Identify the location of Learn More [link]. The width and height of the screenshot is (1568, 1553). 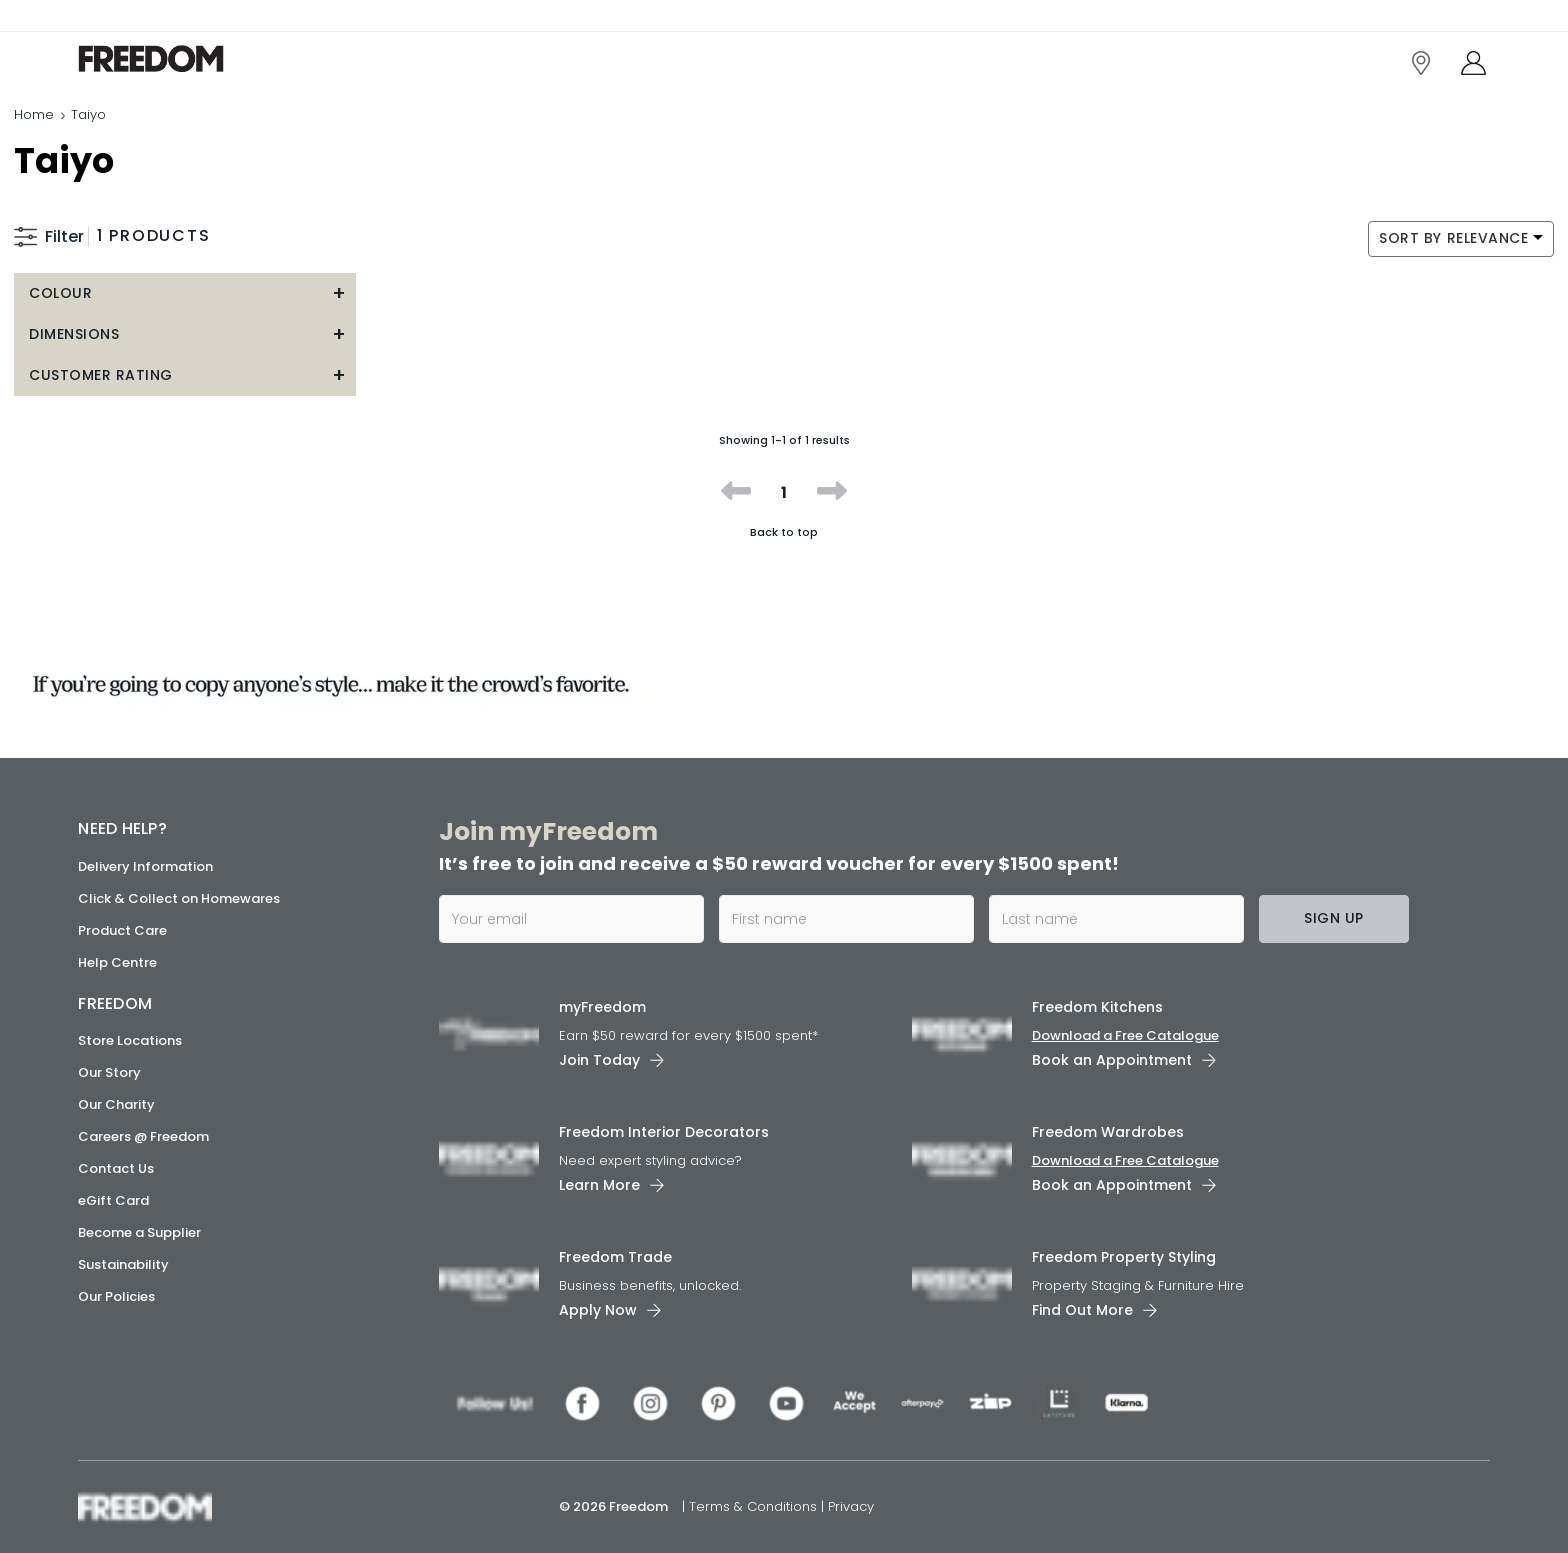
(599, 1185).